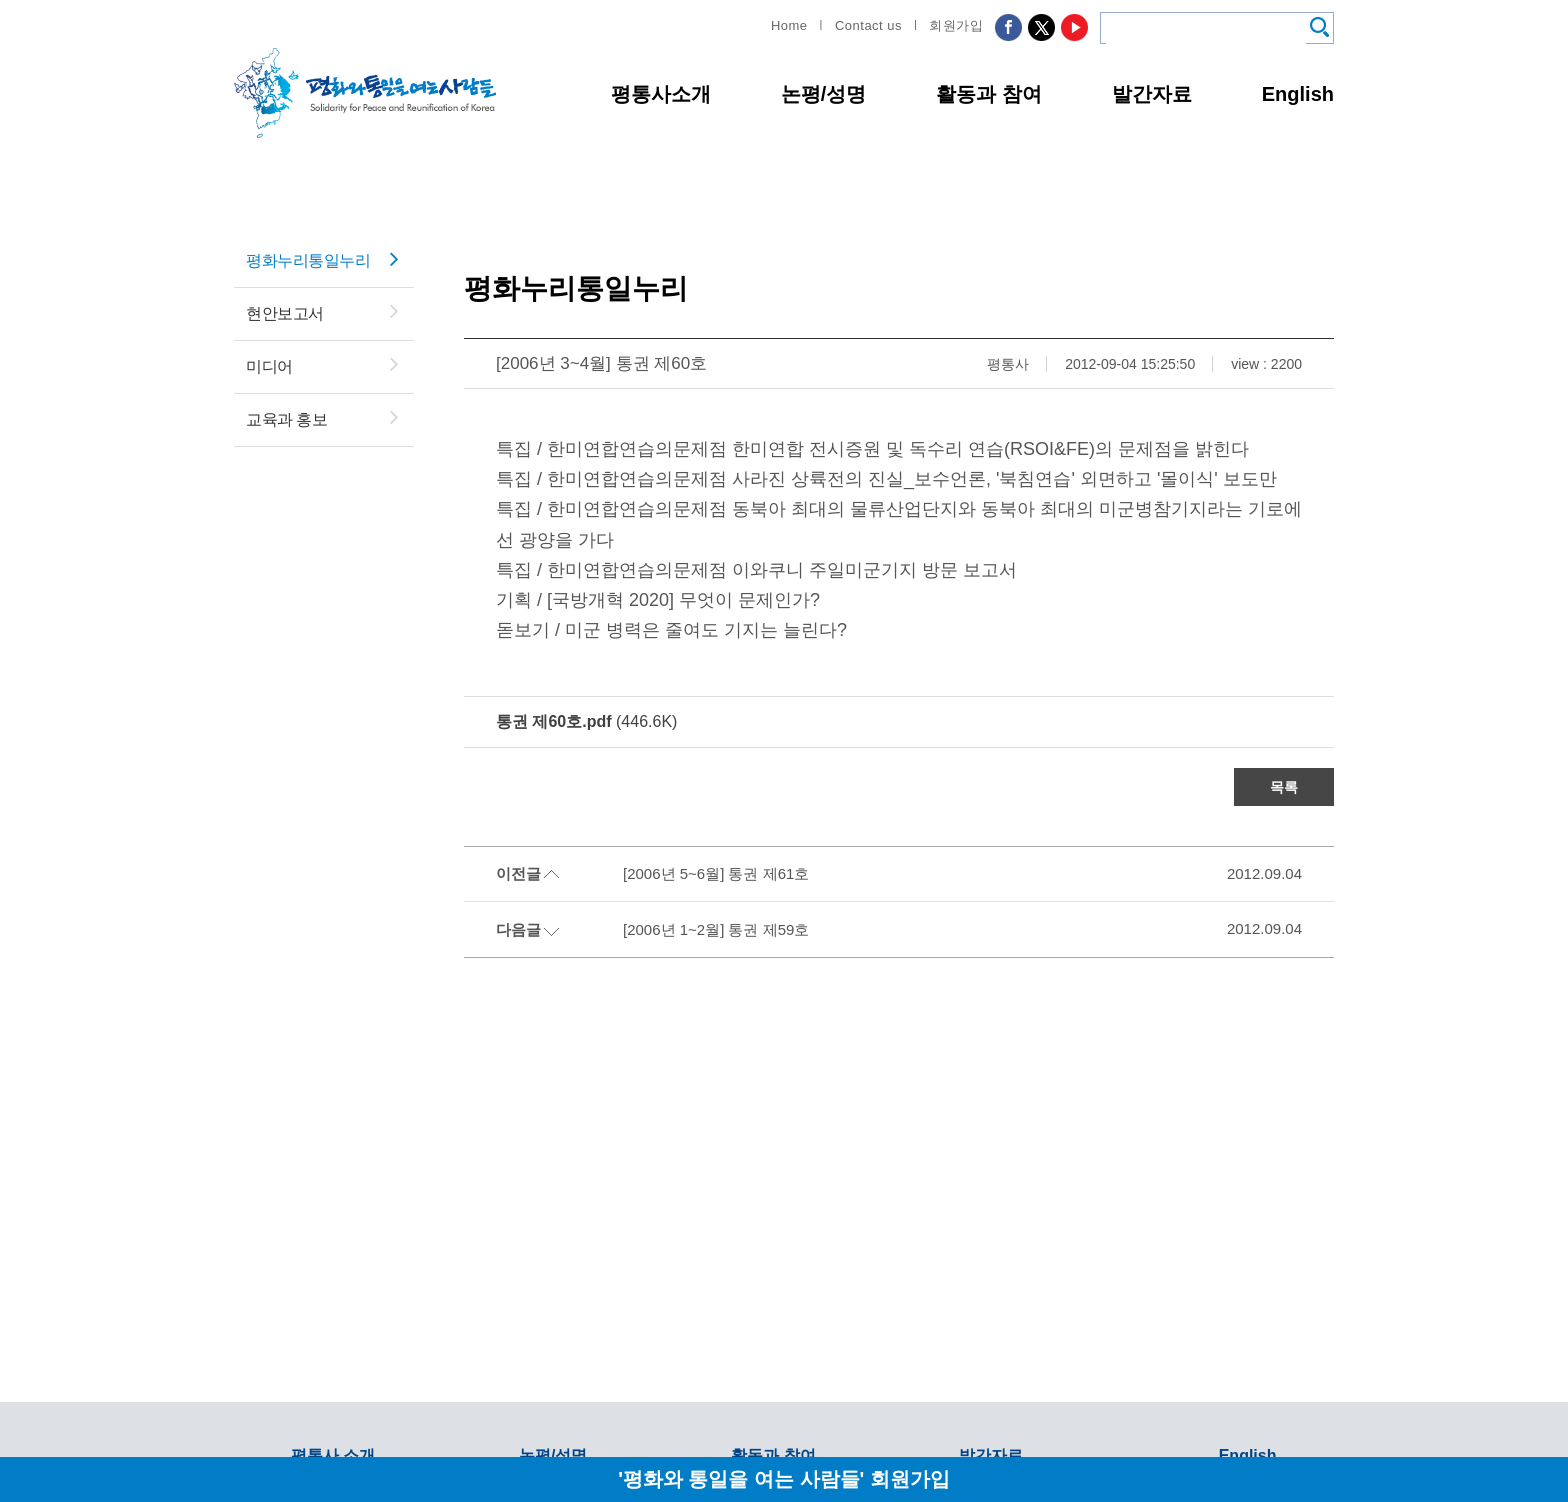 The height and width of the screenshot is (1502, 1568). What do you see at coordinates (716, 873) in the screenshot?
I see `[2006년 5~6월] 통권 제61호` at bounding box center [716, 873].